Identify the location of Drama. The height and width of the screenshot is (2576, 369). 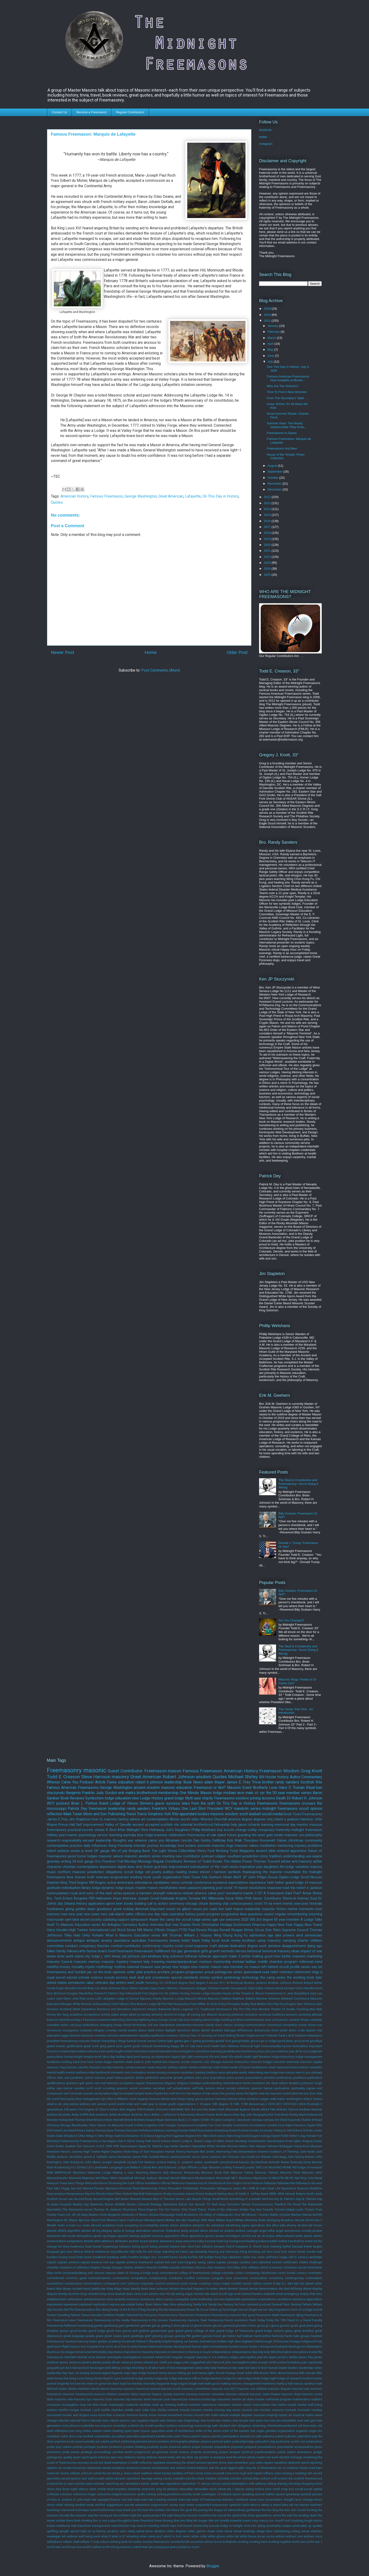
(98, 1993).